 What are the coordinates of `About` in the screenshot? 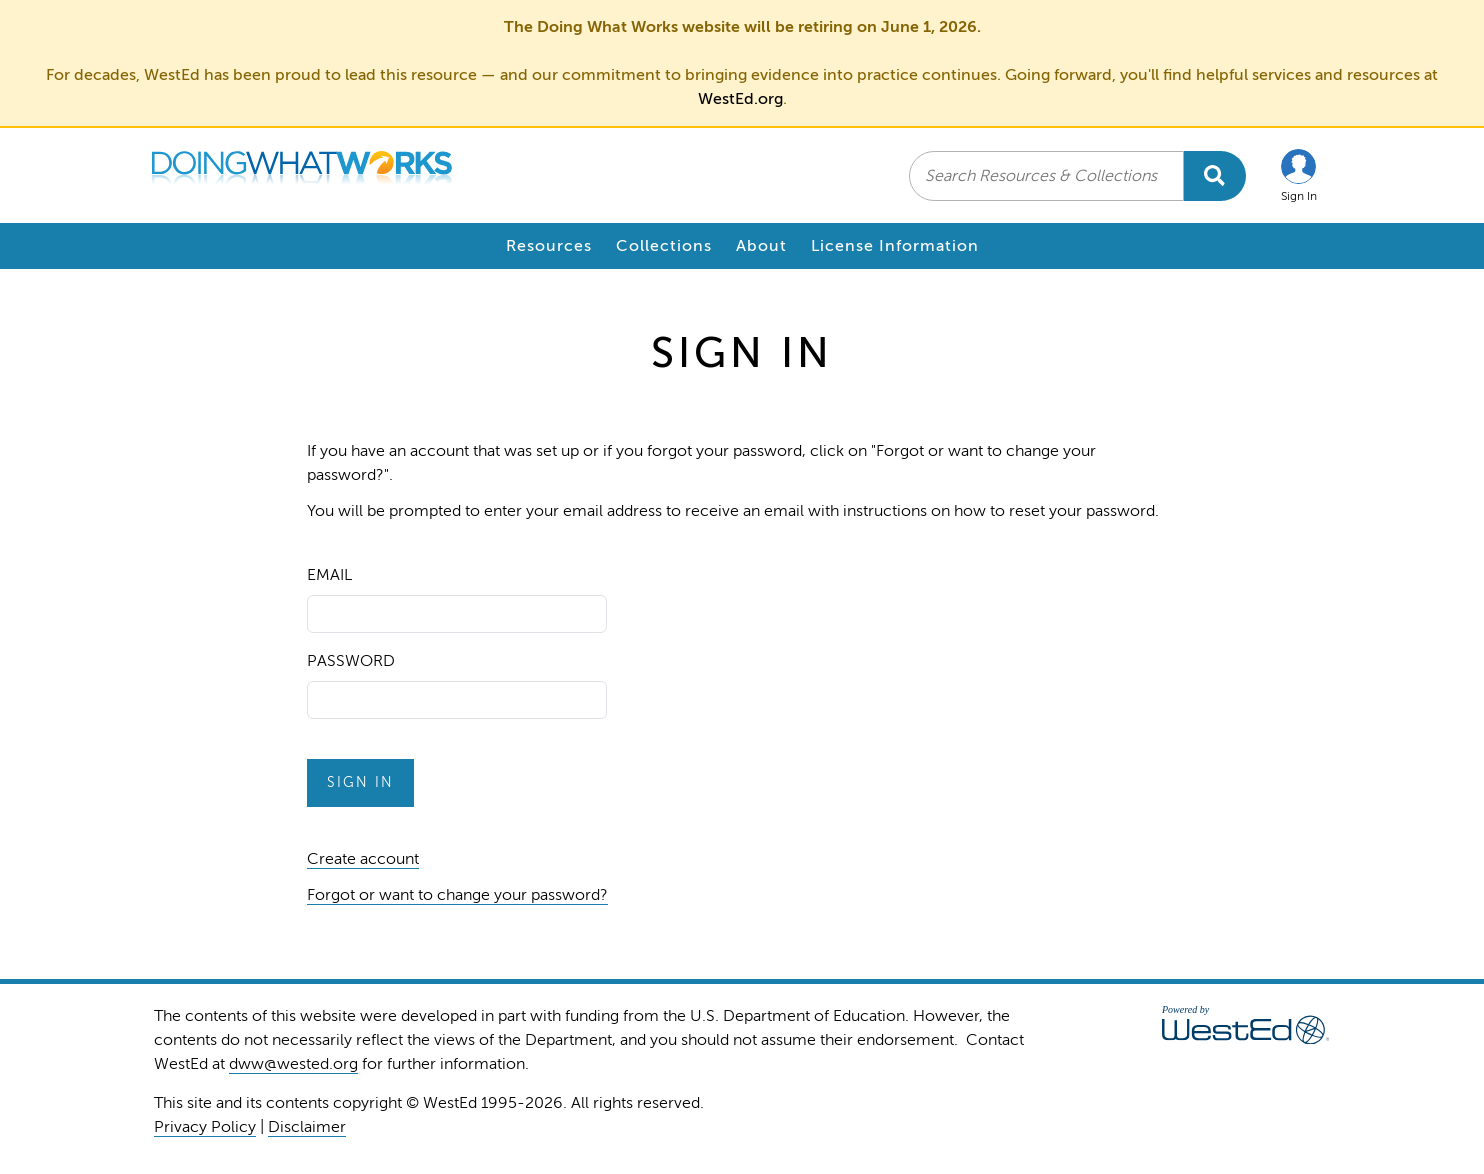 It's located at (761, 246).